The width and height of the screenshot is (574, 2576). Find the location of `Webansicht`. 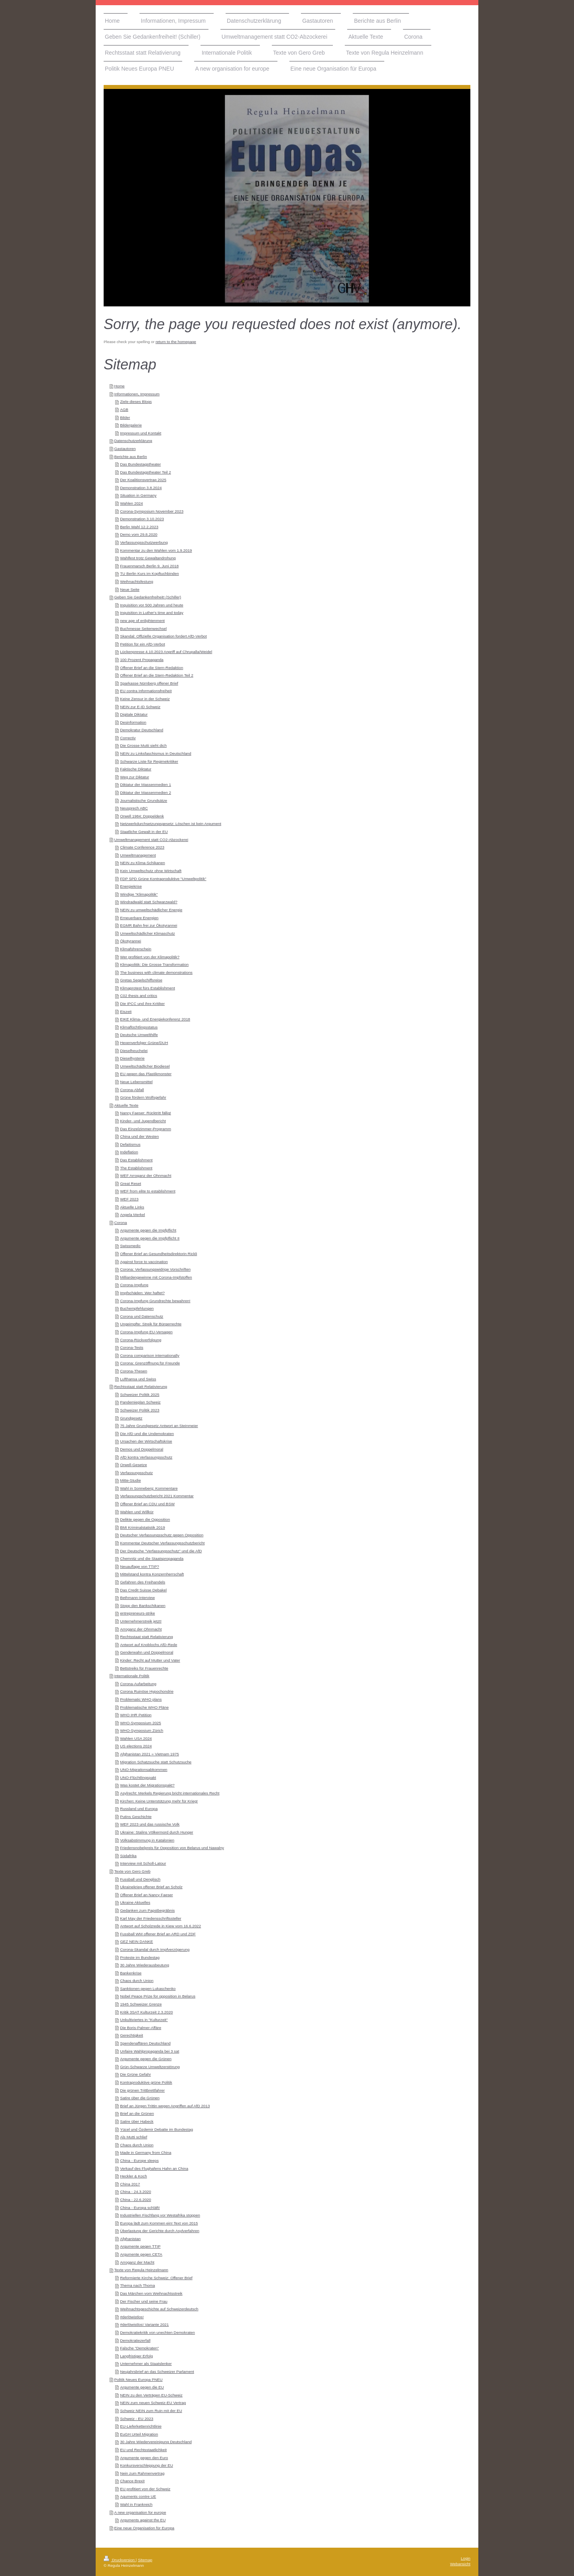

Webansicht is located at coordinates (460, 2564).